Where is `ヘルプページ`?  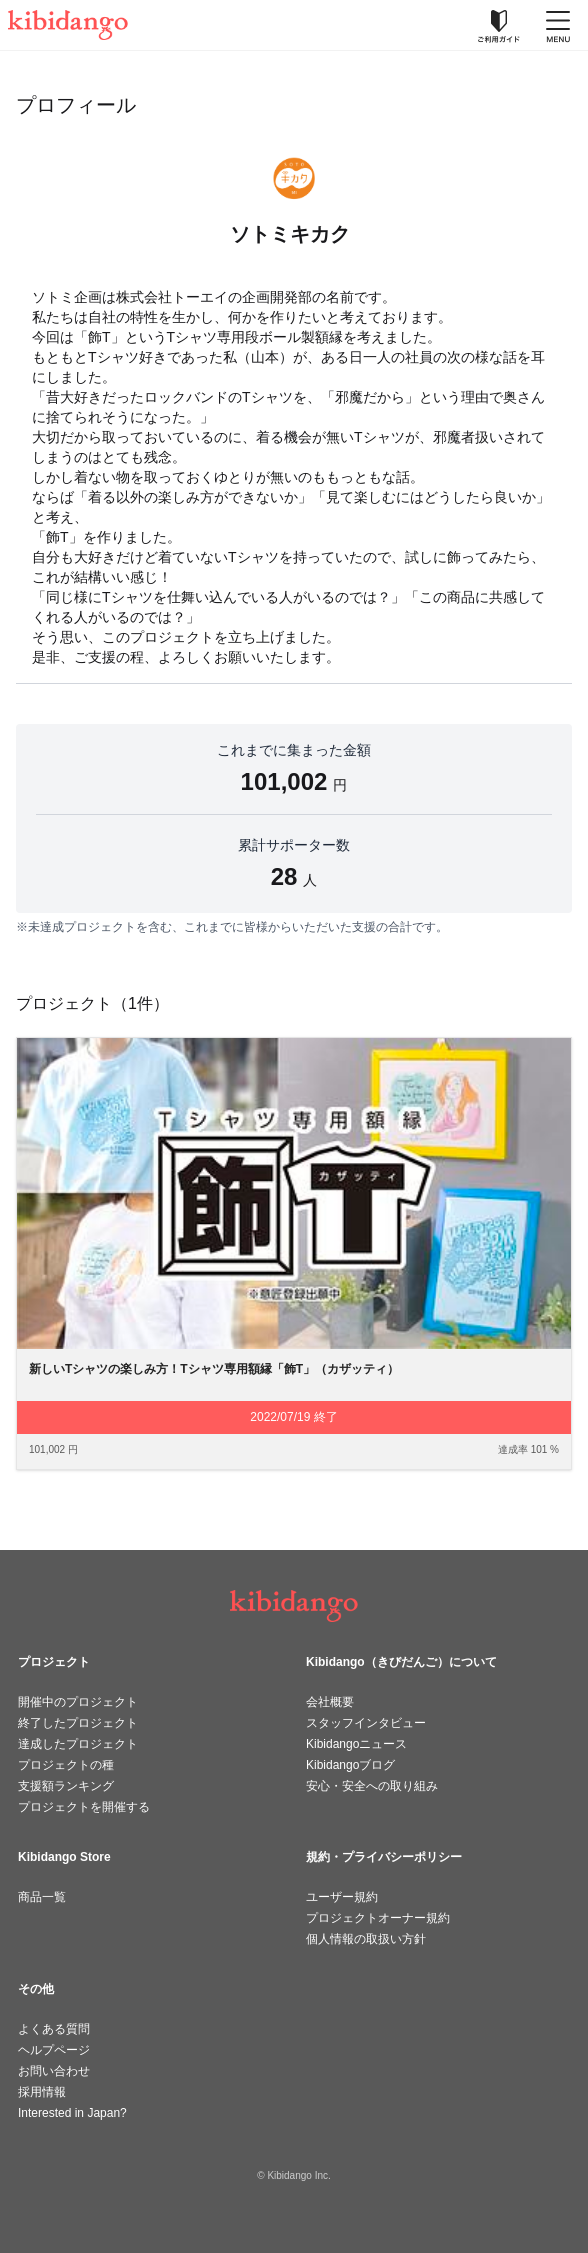 ヘルプページ is located at coordinates (54, 2050).